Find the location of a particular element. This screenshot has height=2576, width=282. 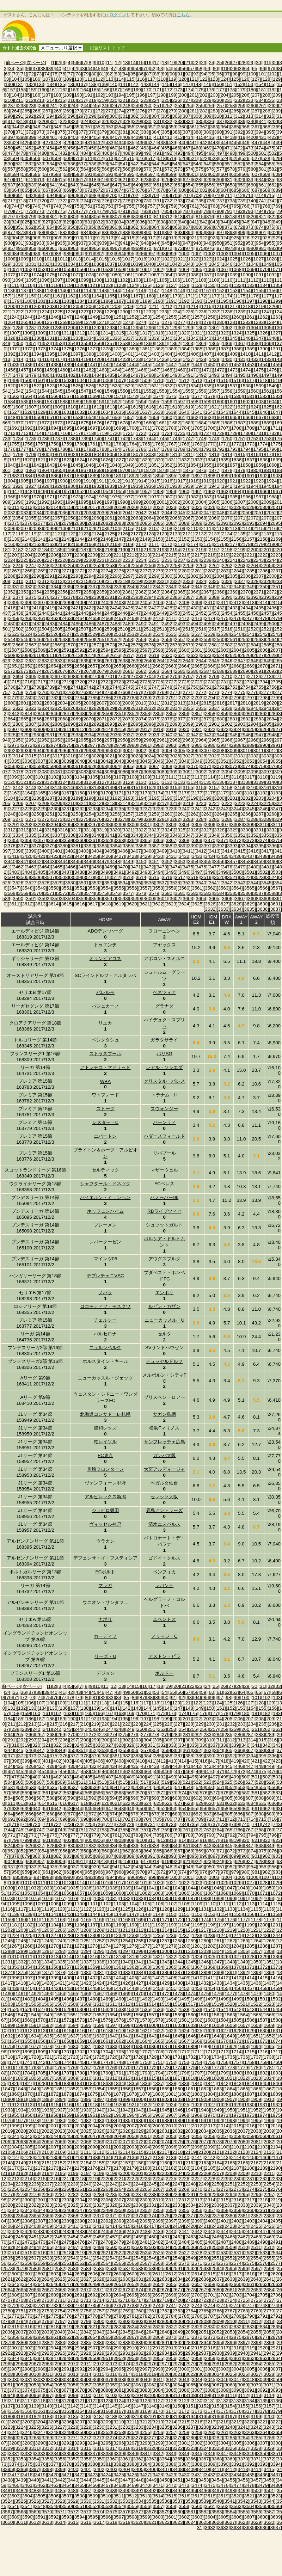

[1529] is located at coordinates (127, 385).